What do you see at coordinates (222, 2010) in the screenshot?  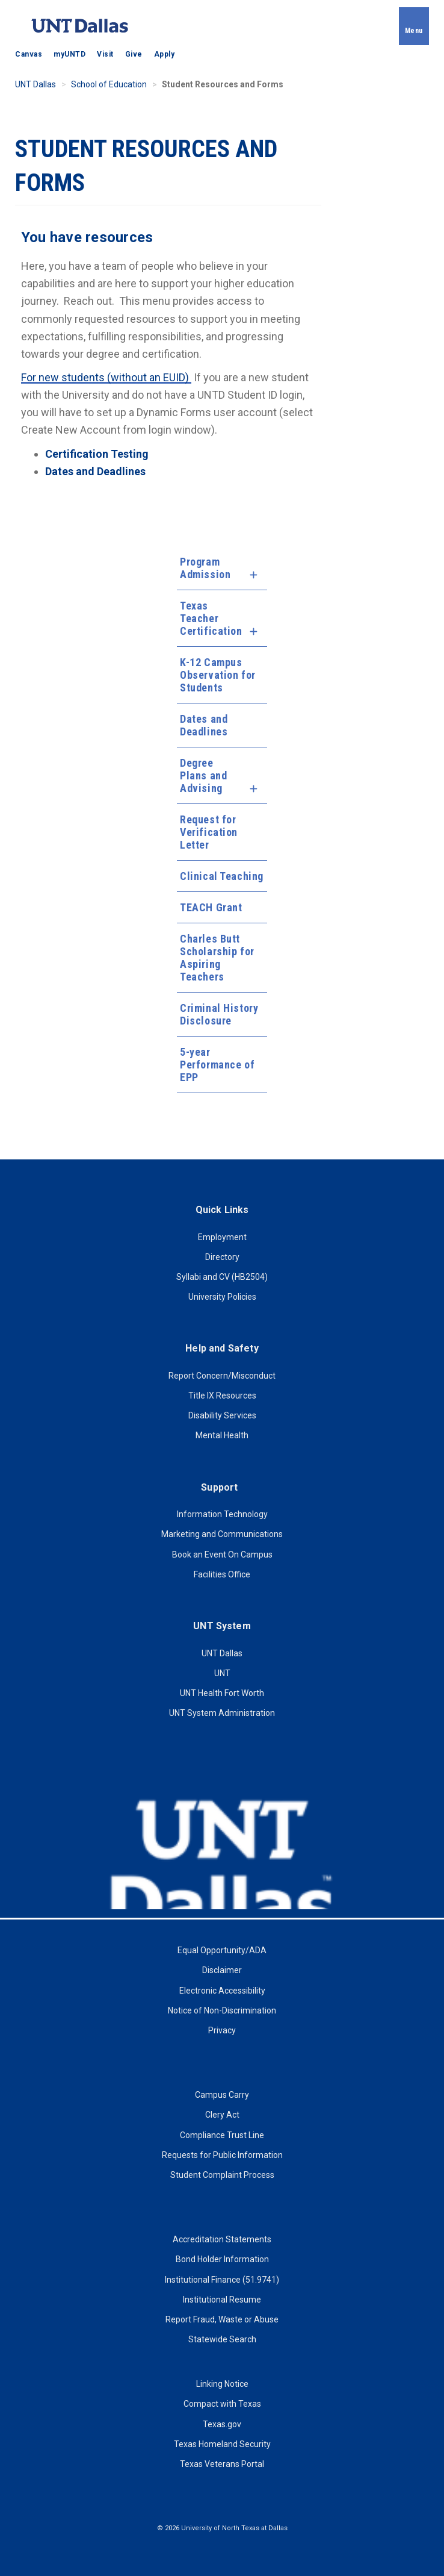 I see `Notice of Non-Discrimination` at bounding box center [222, 2010].